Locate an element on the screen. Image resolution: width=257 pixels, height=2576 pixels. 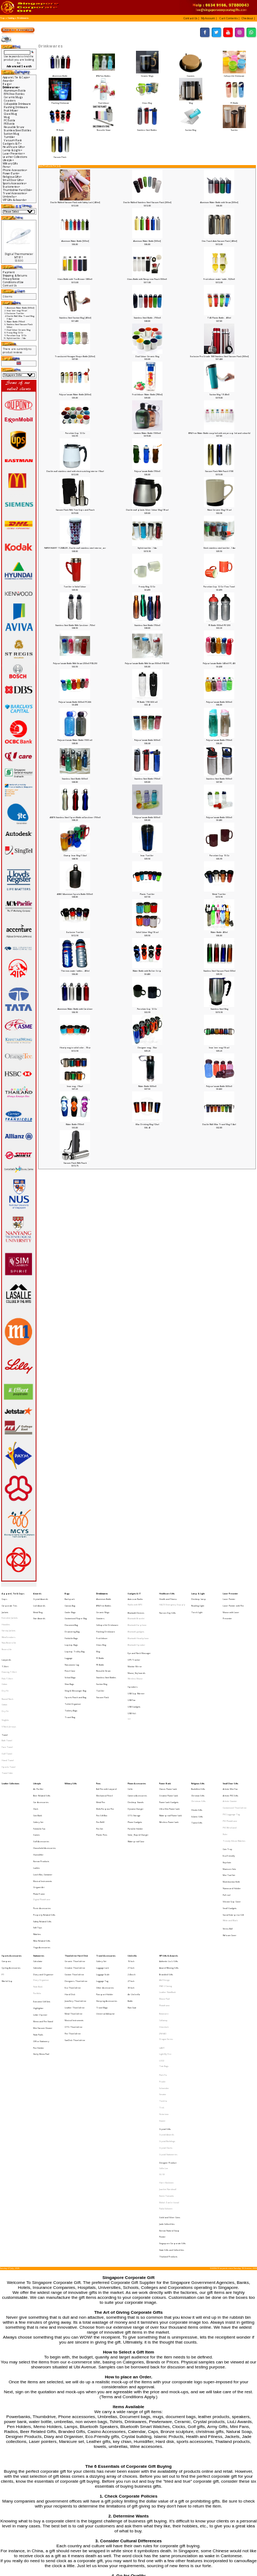
Safety Related Gifts is located at coordinates (42, 1831).